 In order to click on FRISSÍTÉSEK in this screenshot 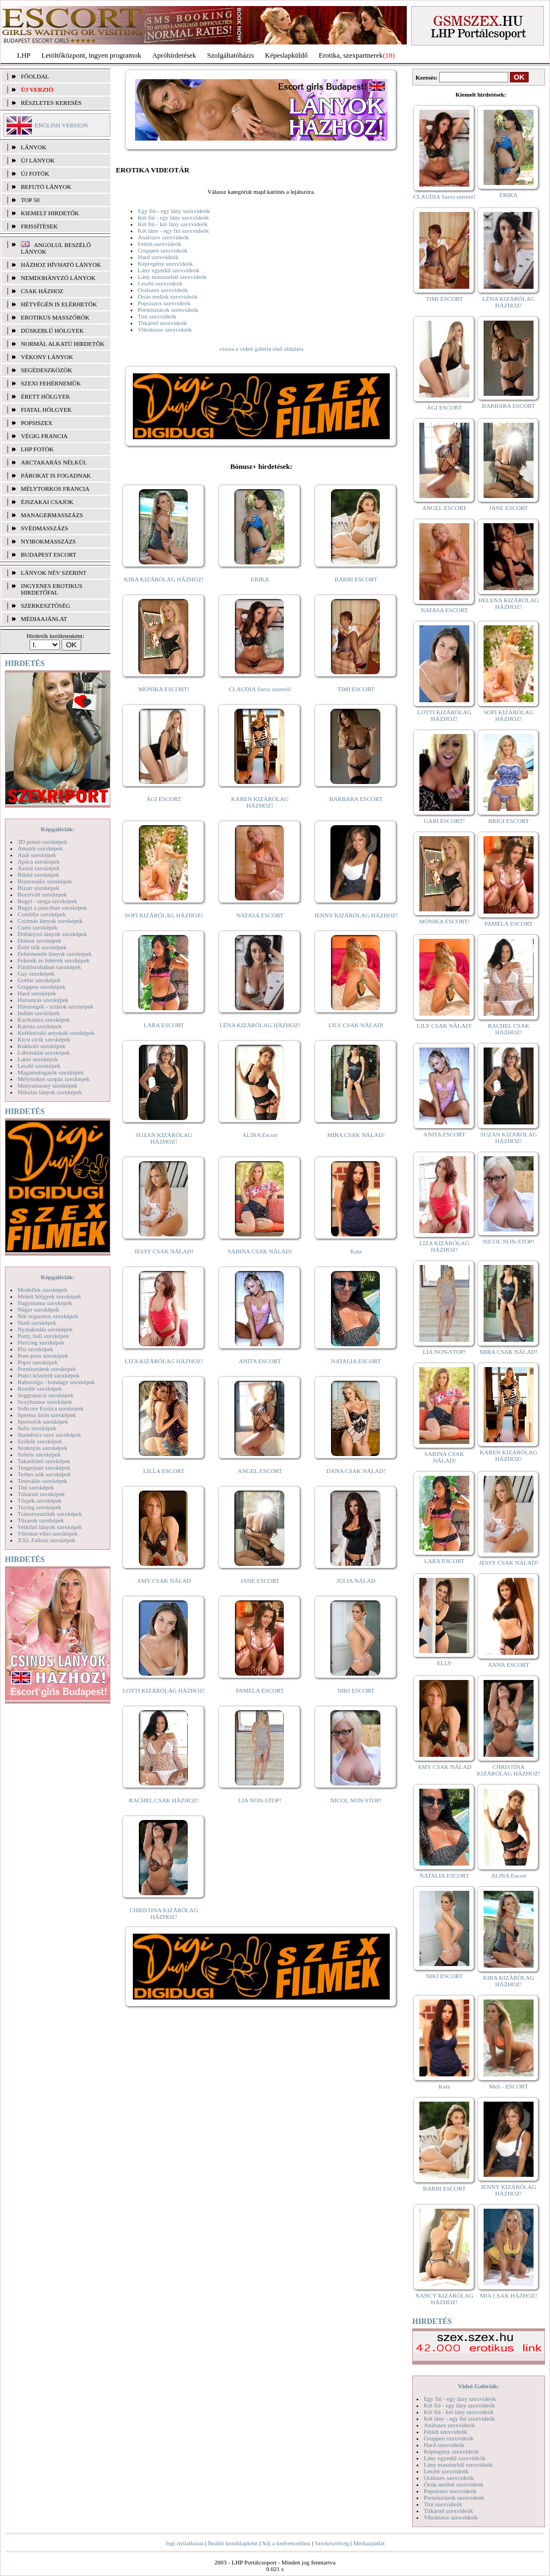, I will do `click(39, 226)`.